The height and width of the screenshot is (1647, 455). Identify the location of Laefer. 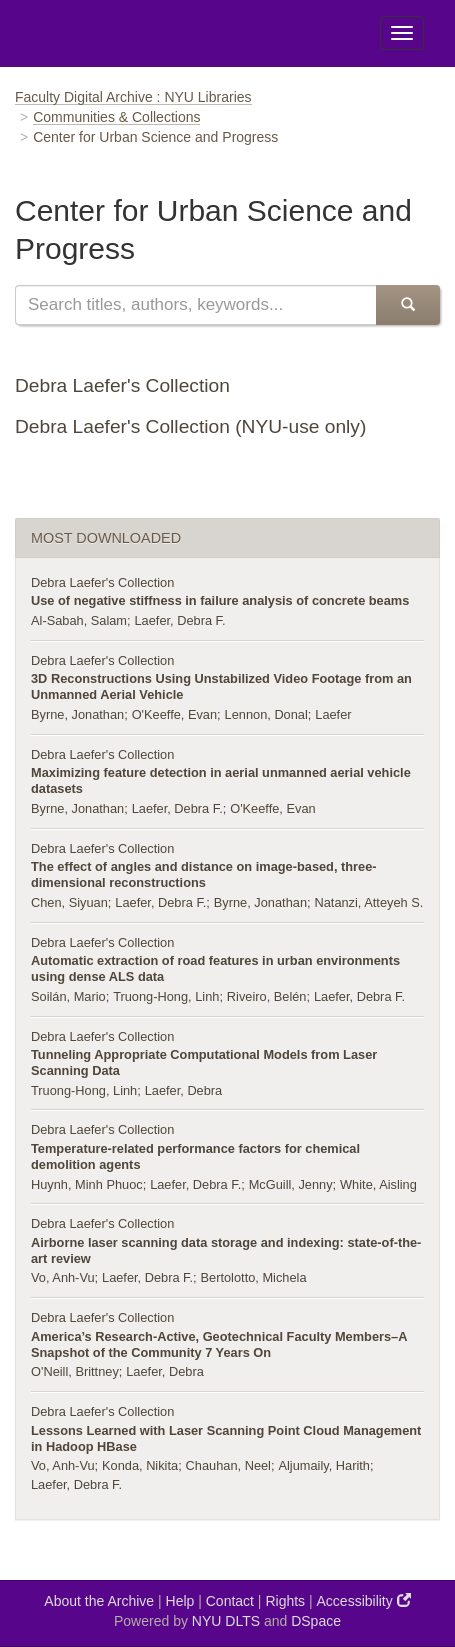
(333, 714).